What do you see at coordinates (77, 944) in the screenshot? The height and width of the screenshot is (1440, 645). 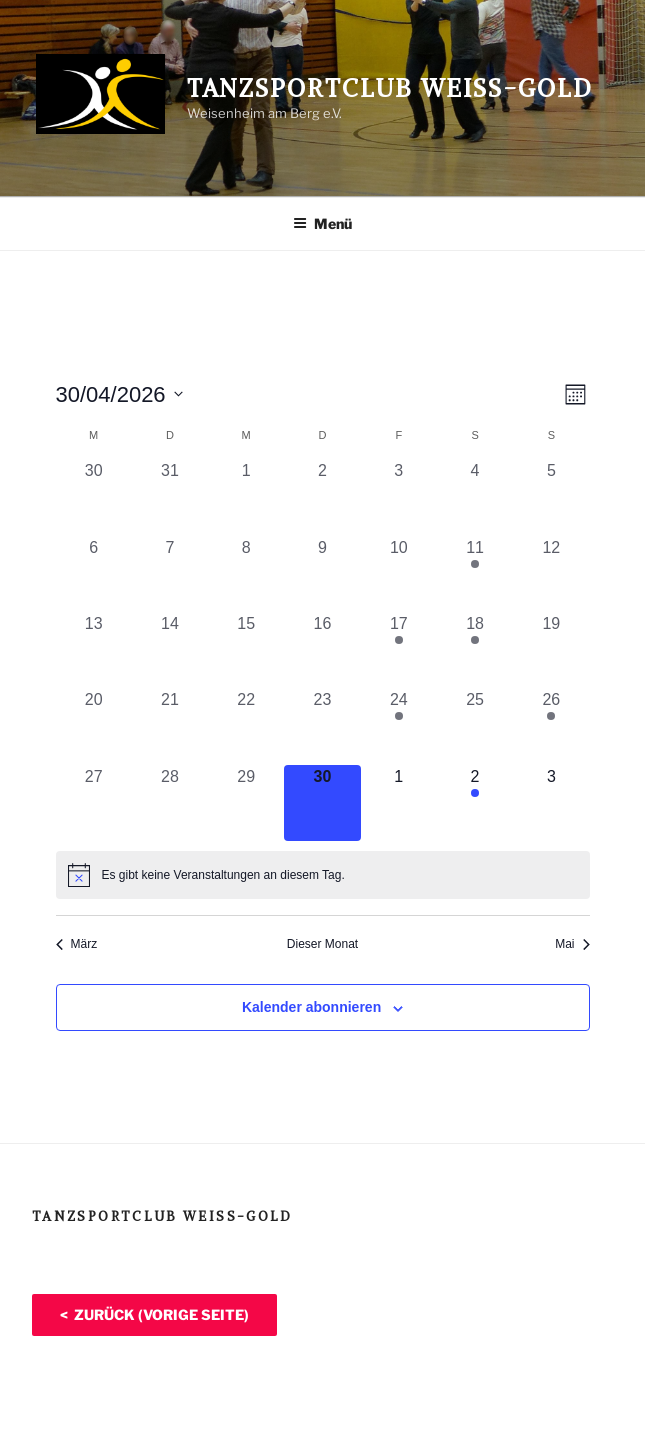 I see `März [Vorheriger Monat, März]` at bounding box center [77, 944].